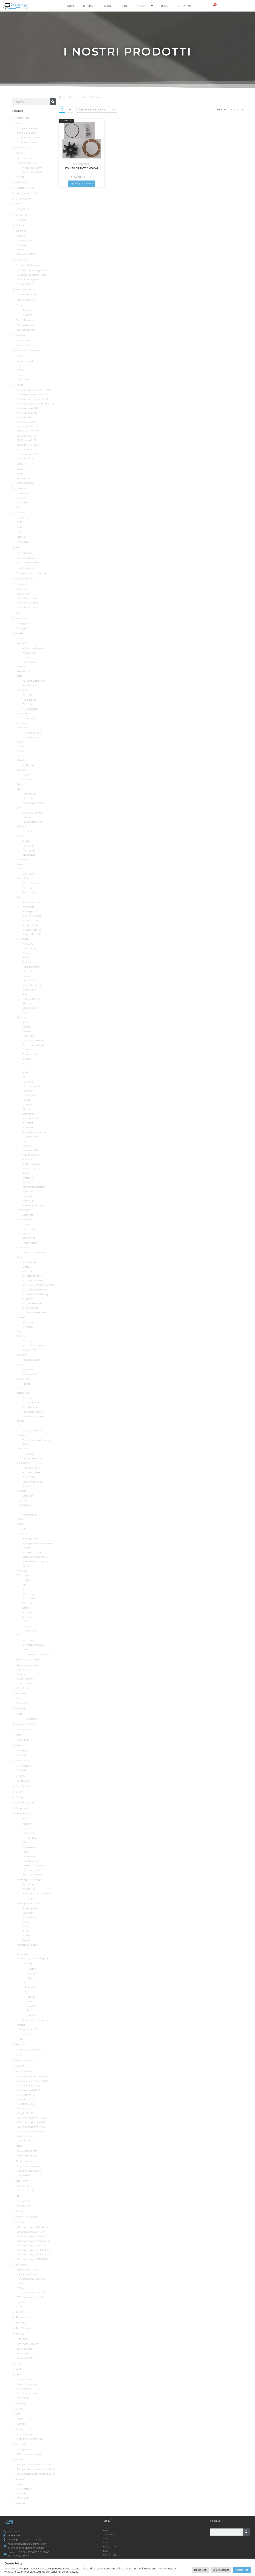 The height and width of the screenshot is (2576, 255). Describe the element at coordinates (22, 723) in the screenshot. I see `Euromeci` at that location.